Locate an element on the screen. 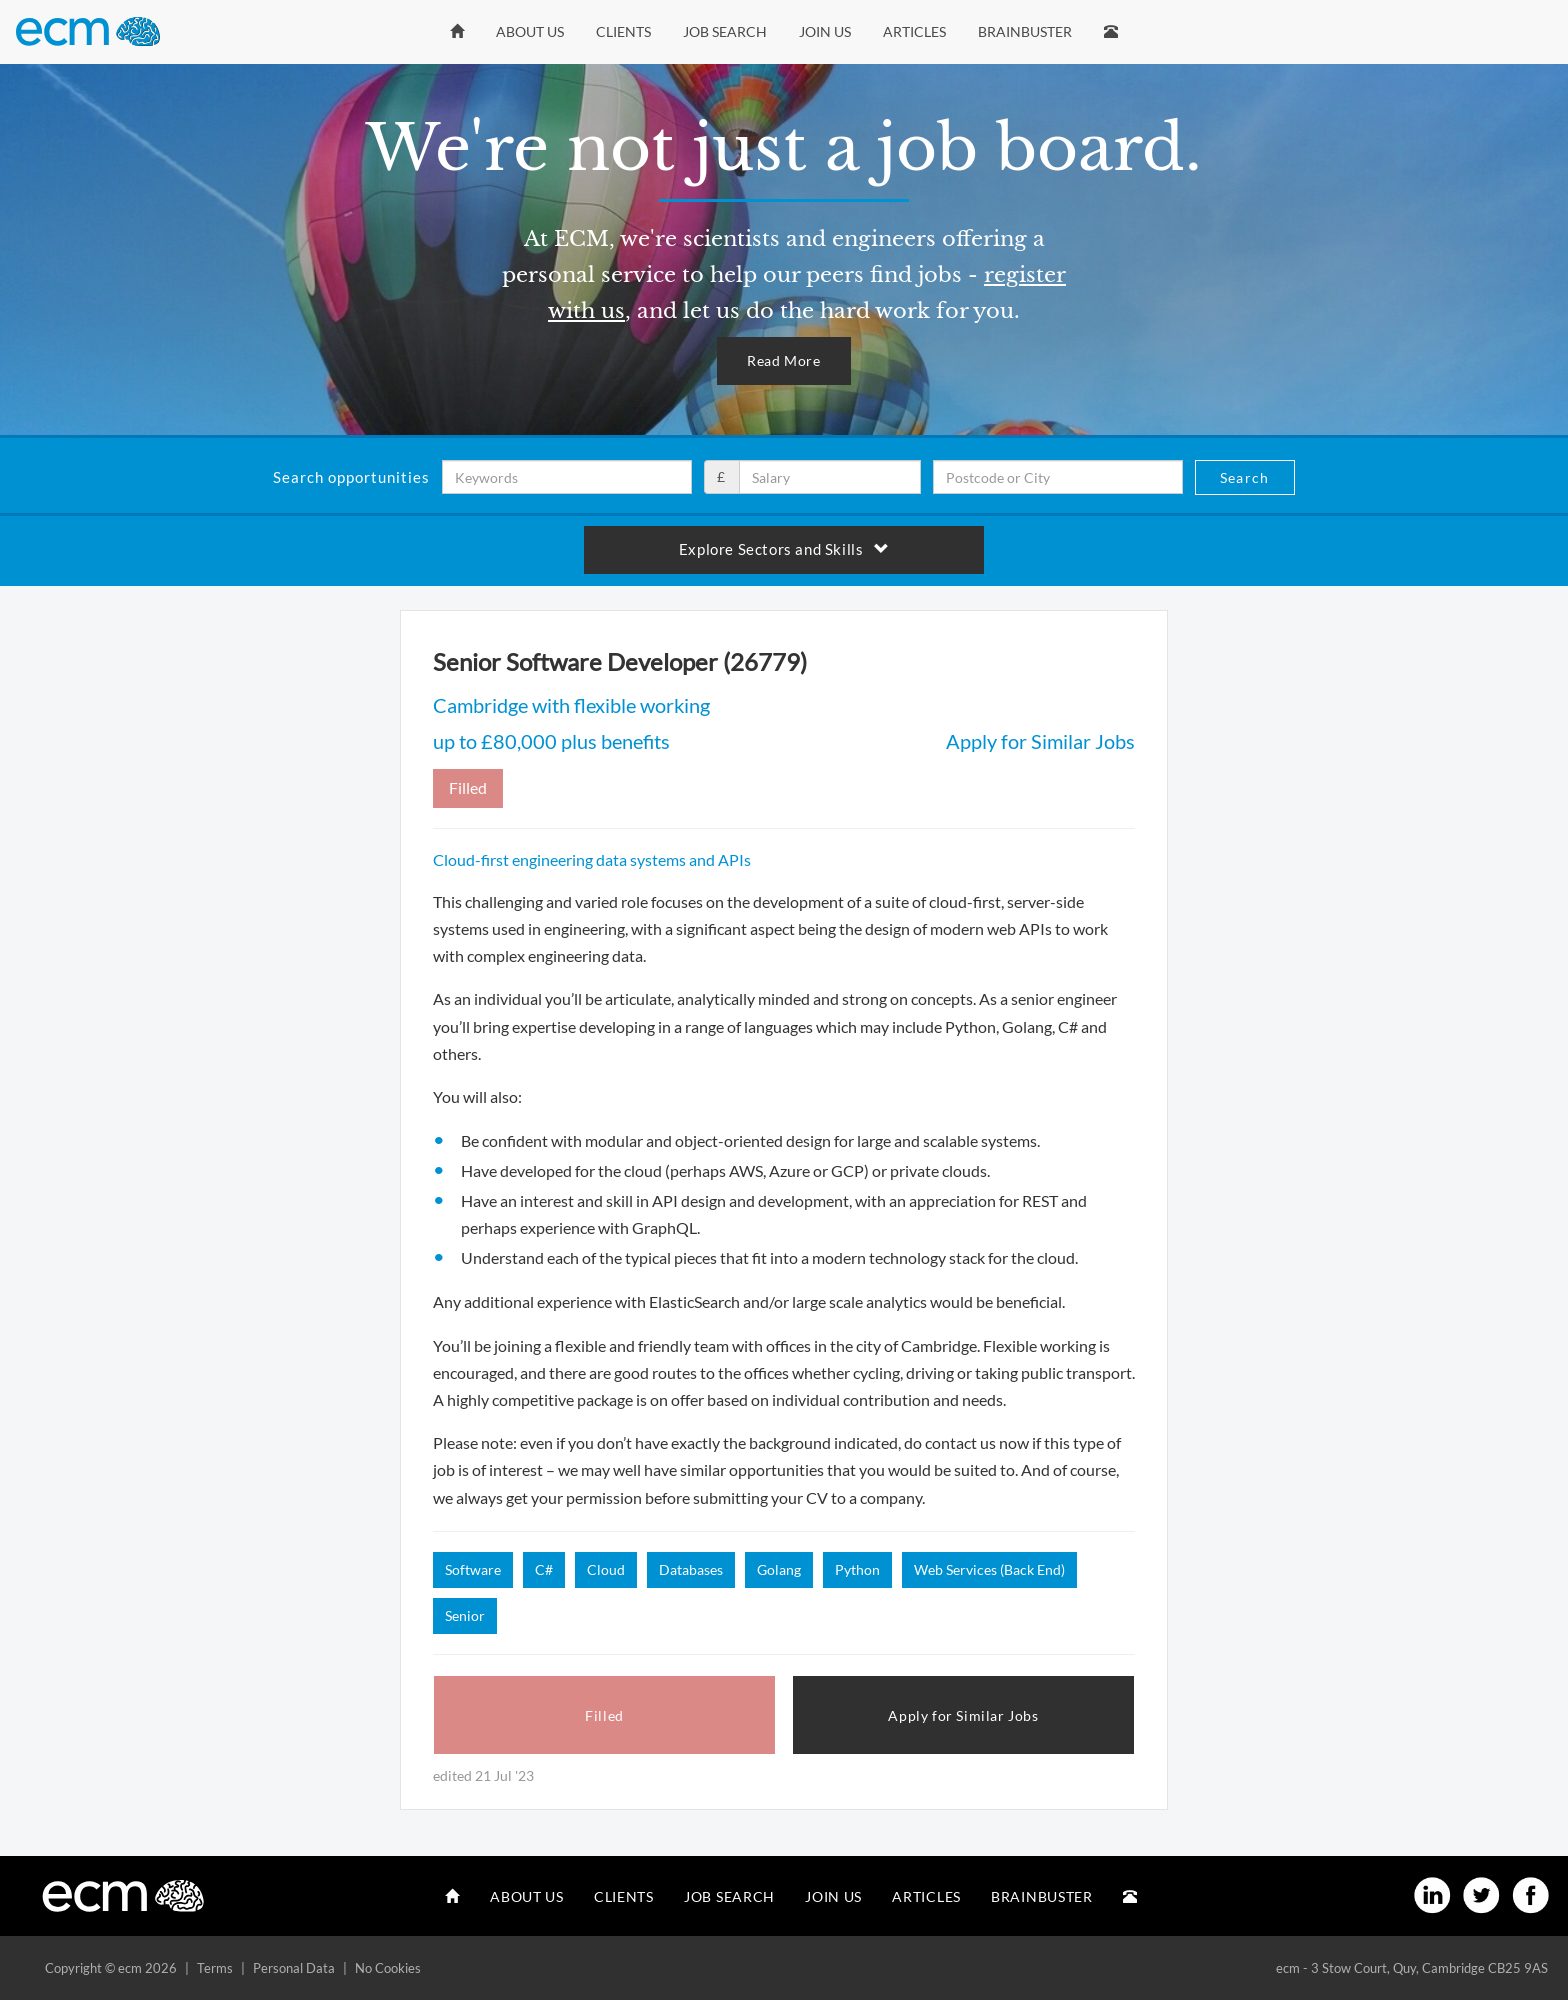  Cloud is located at coordinates (606, 1569).